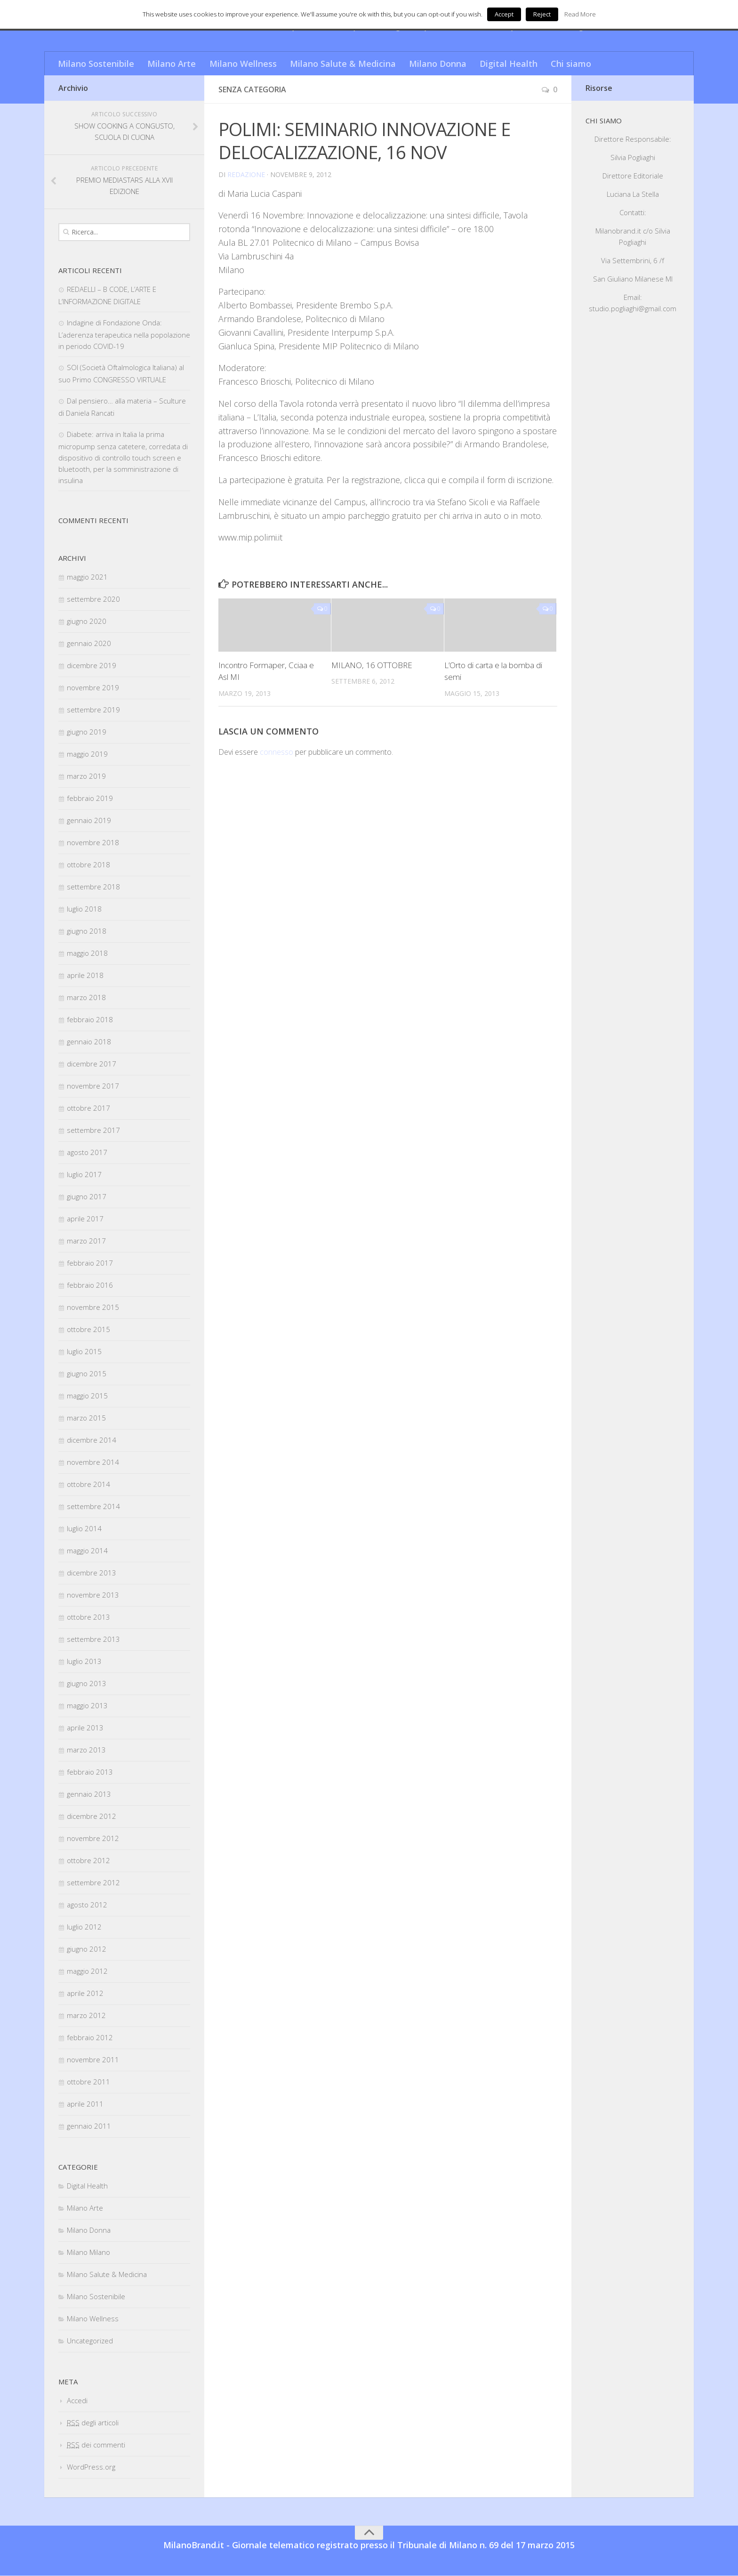 This screenshot has height=2576, width=738. What do you see at coordinates (87, 1550) in the screenshot?
I see `maggio 2014` at bounding box center [87, 1550].